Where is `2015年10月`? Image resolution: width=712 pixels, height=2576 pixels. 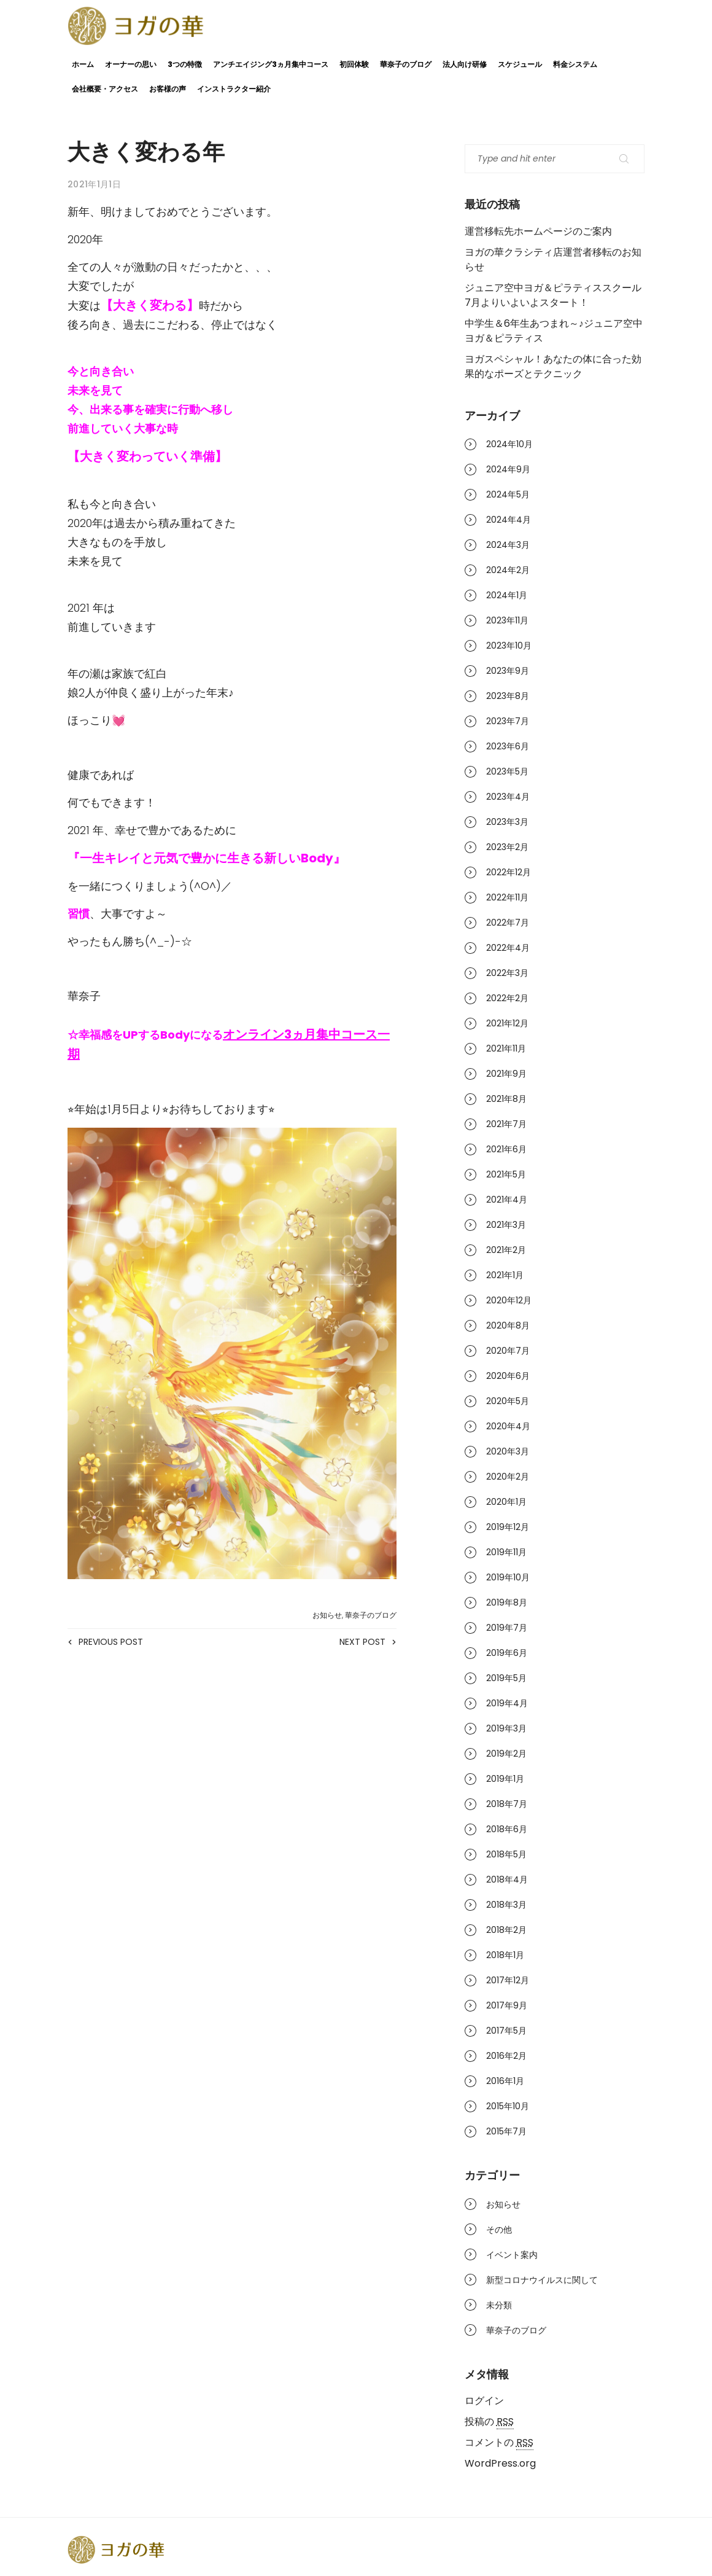 2015年10月 is located at coordinates (507, 2106).